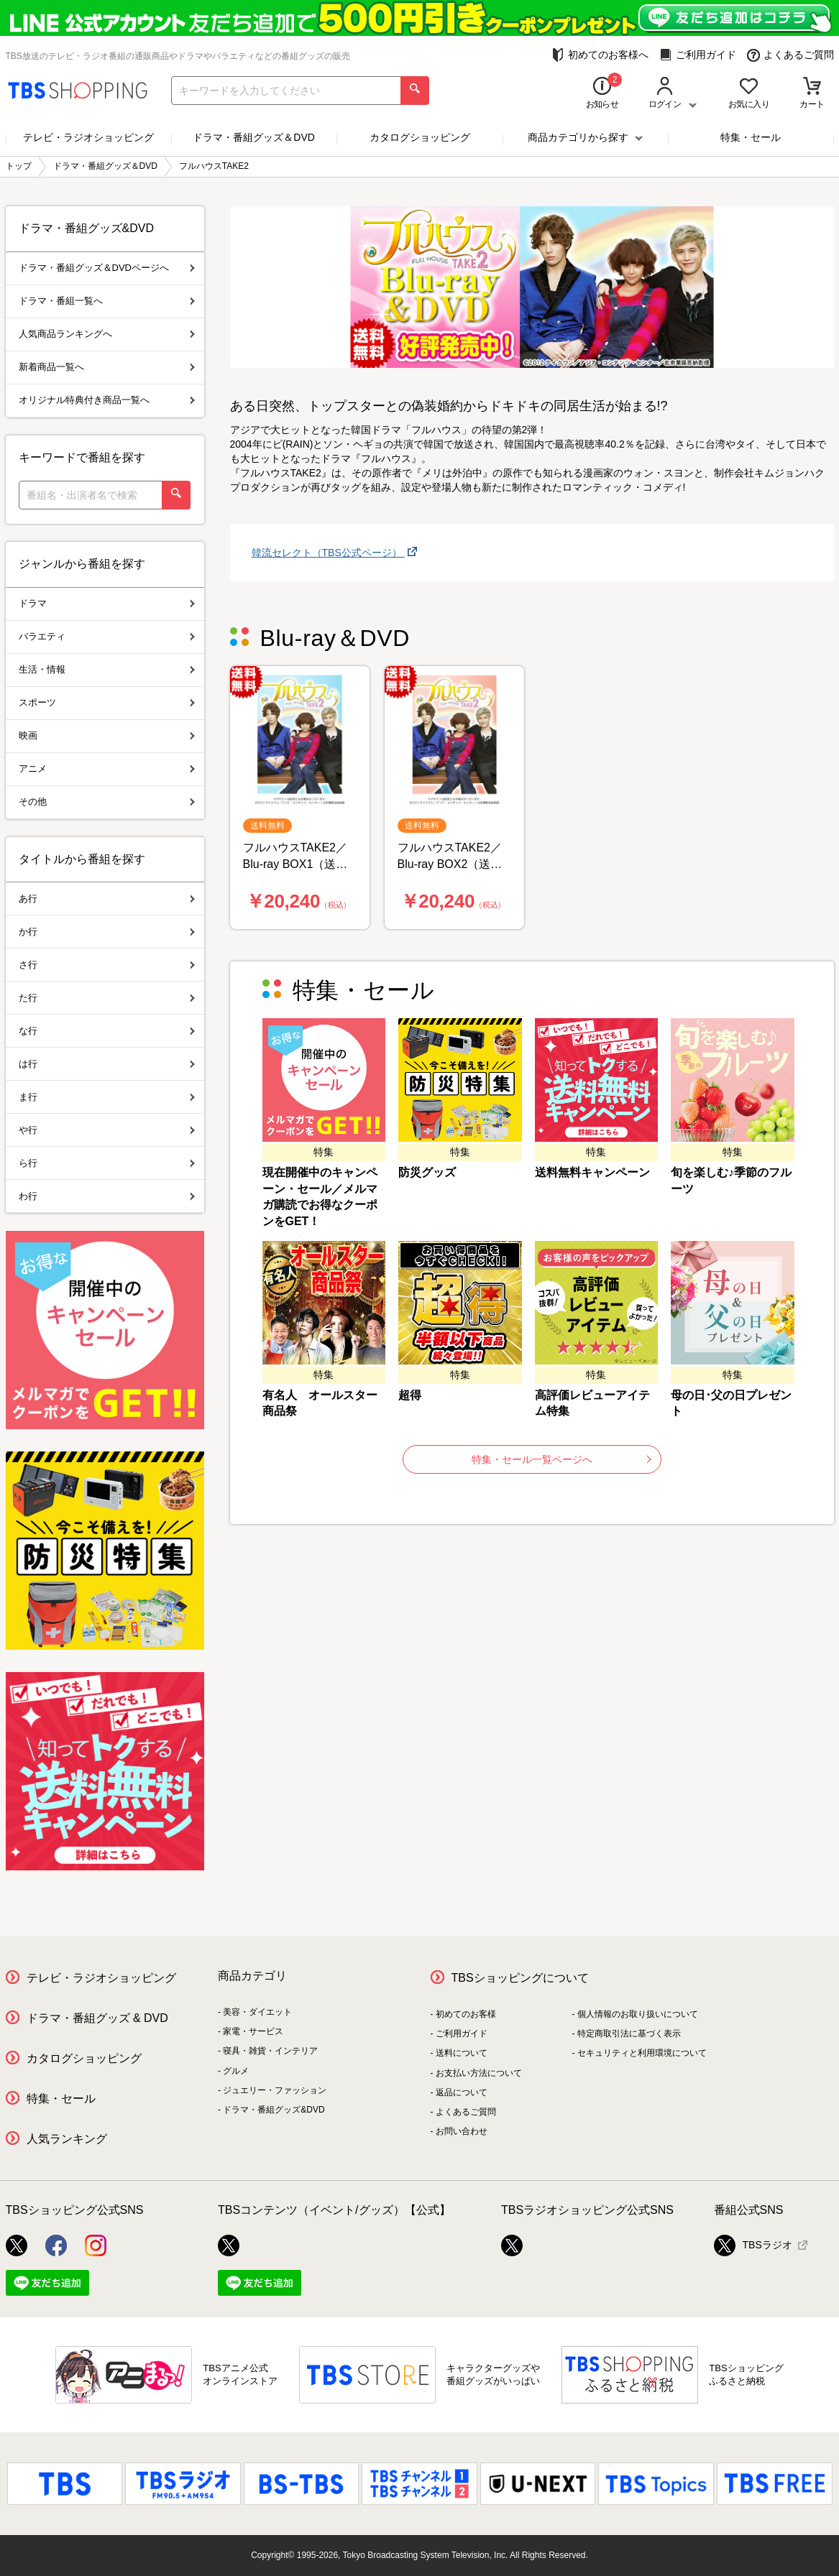 The width and height of the screenshot is (839, 2576). What do you see at coordinates (107, 1196) in the screenshot?
I see `わ行` at bounding box center [107, 1196].